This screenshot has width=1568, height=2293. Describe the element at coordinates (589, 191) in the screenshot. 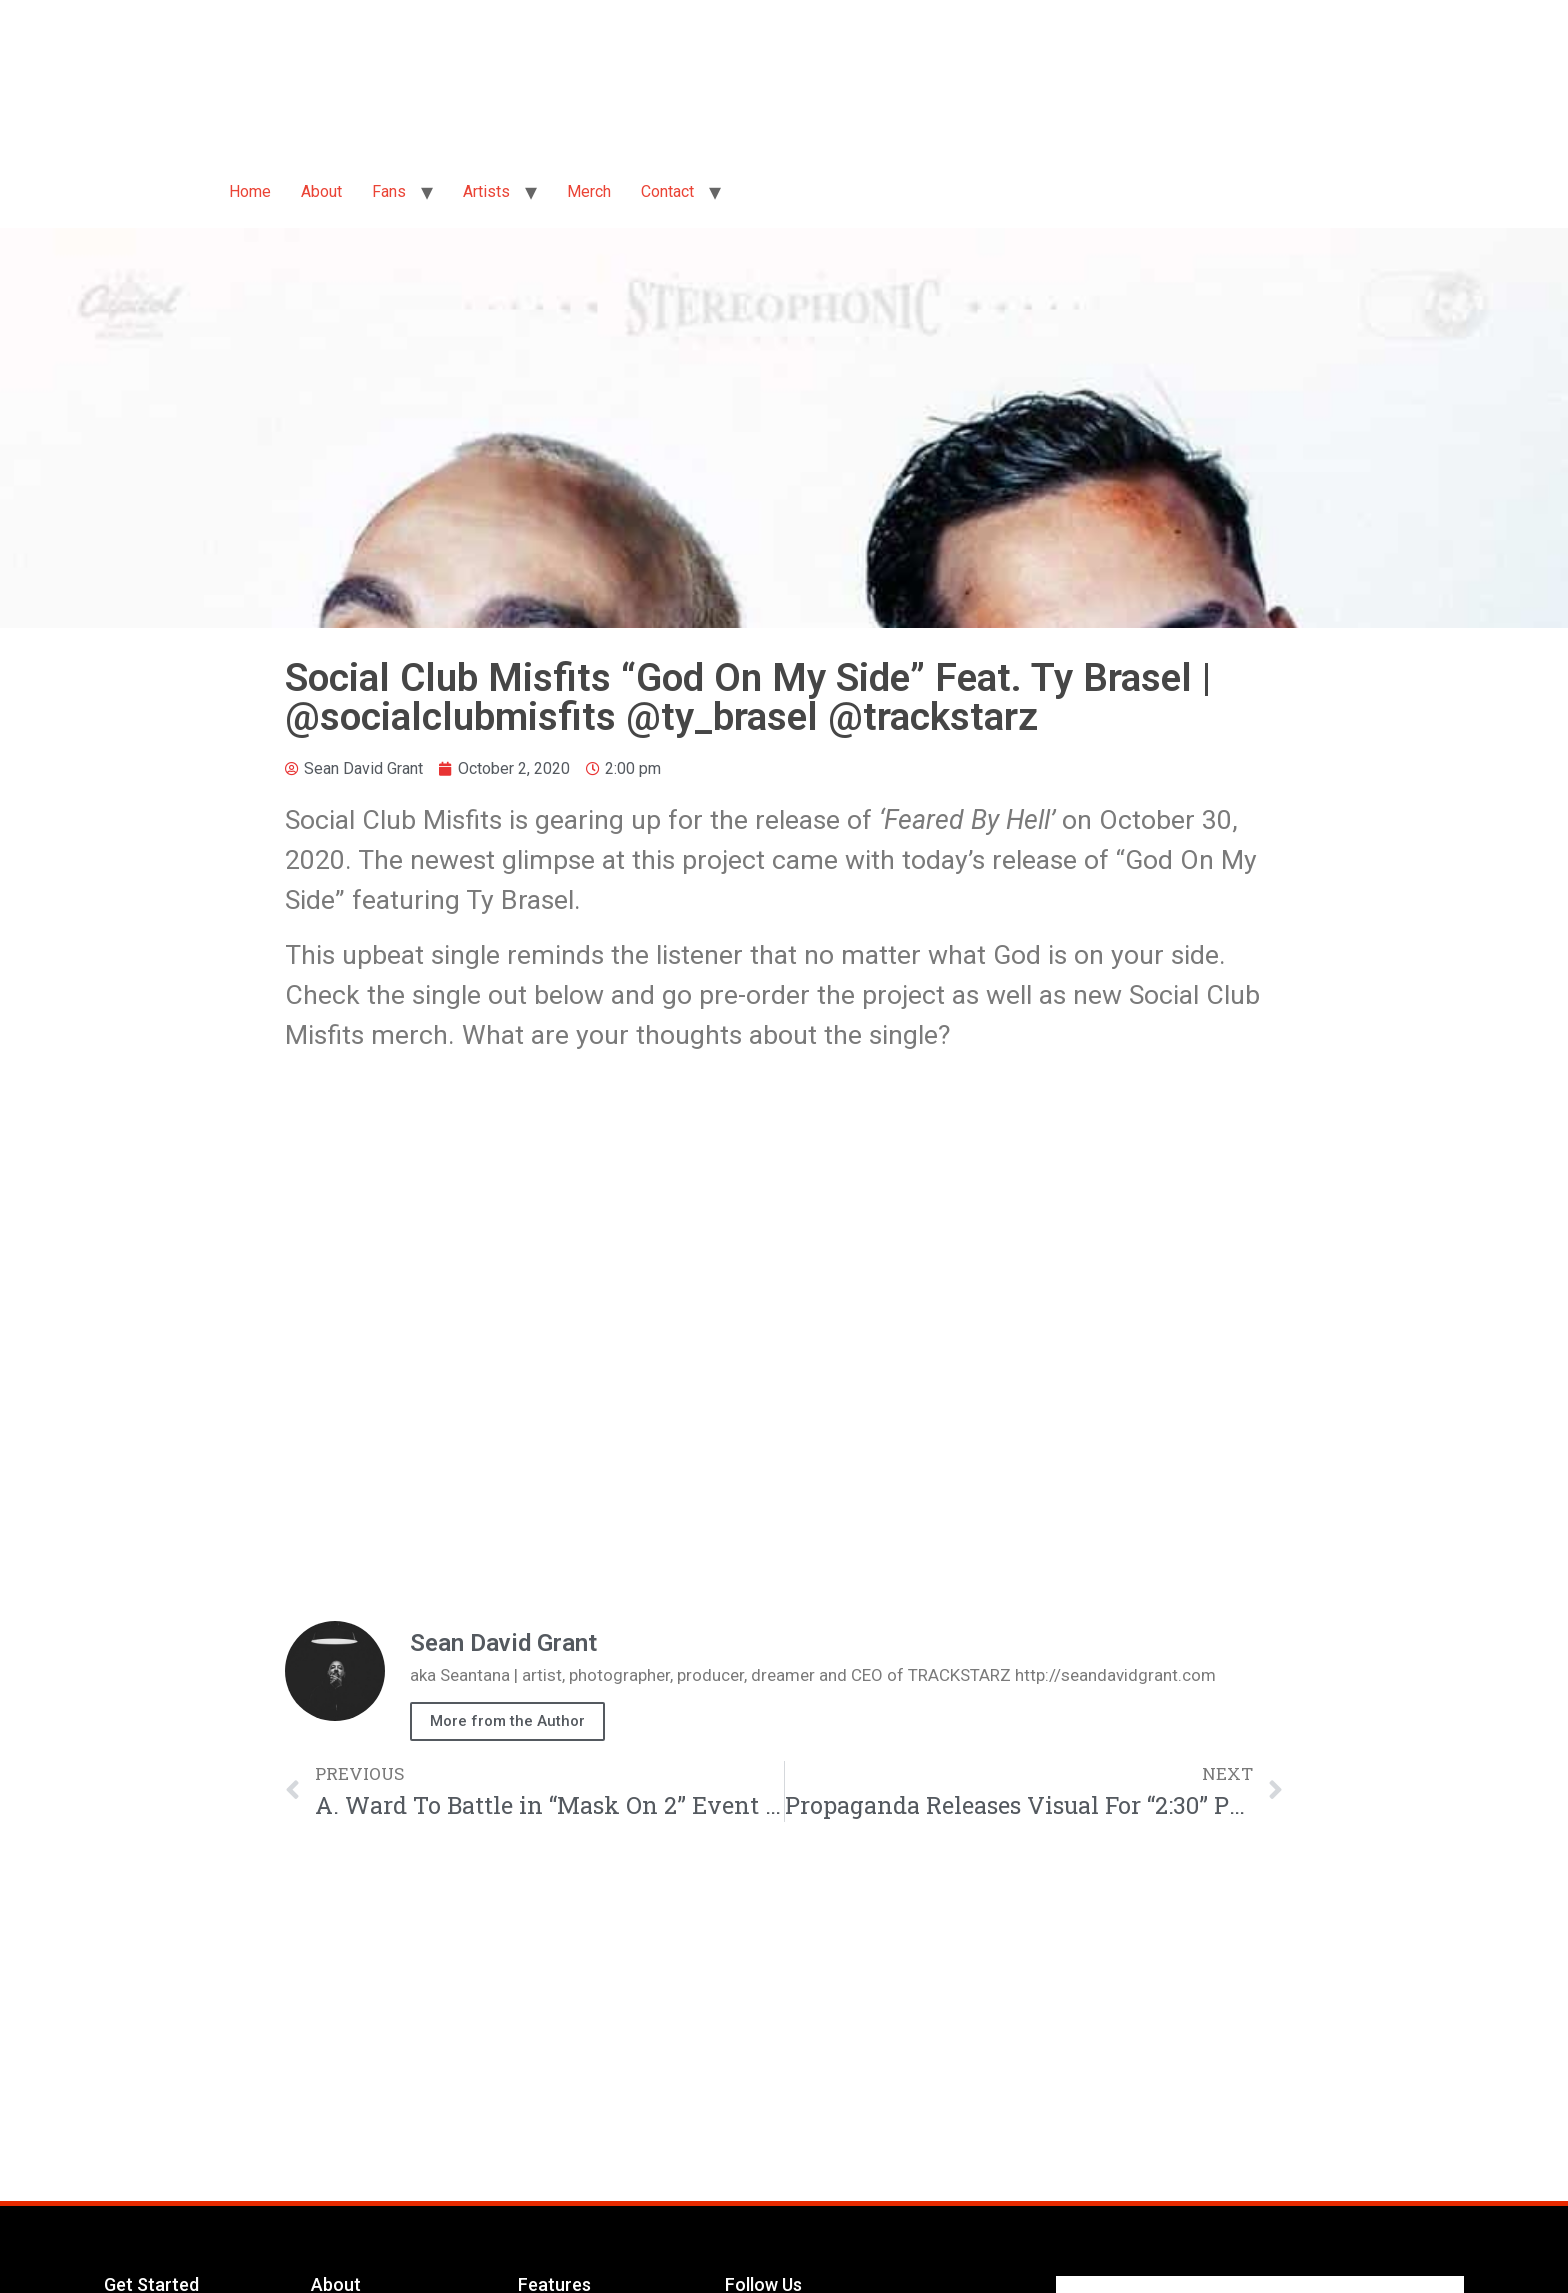

I see `Merch` at that location.